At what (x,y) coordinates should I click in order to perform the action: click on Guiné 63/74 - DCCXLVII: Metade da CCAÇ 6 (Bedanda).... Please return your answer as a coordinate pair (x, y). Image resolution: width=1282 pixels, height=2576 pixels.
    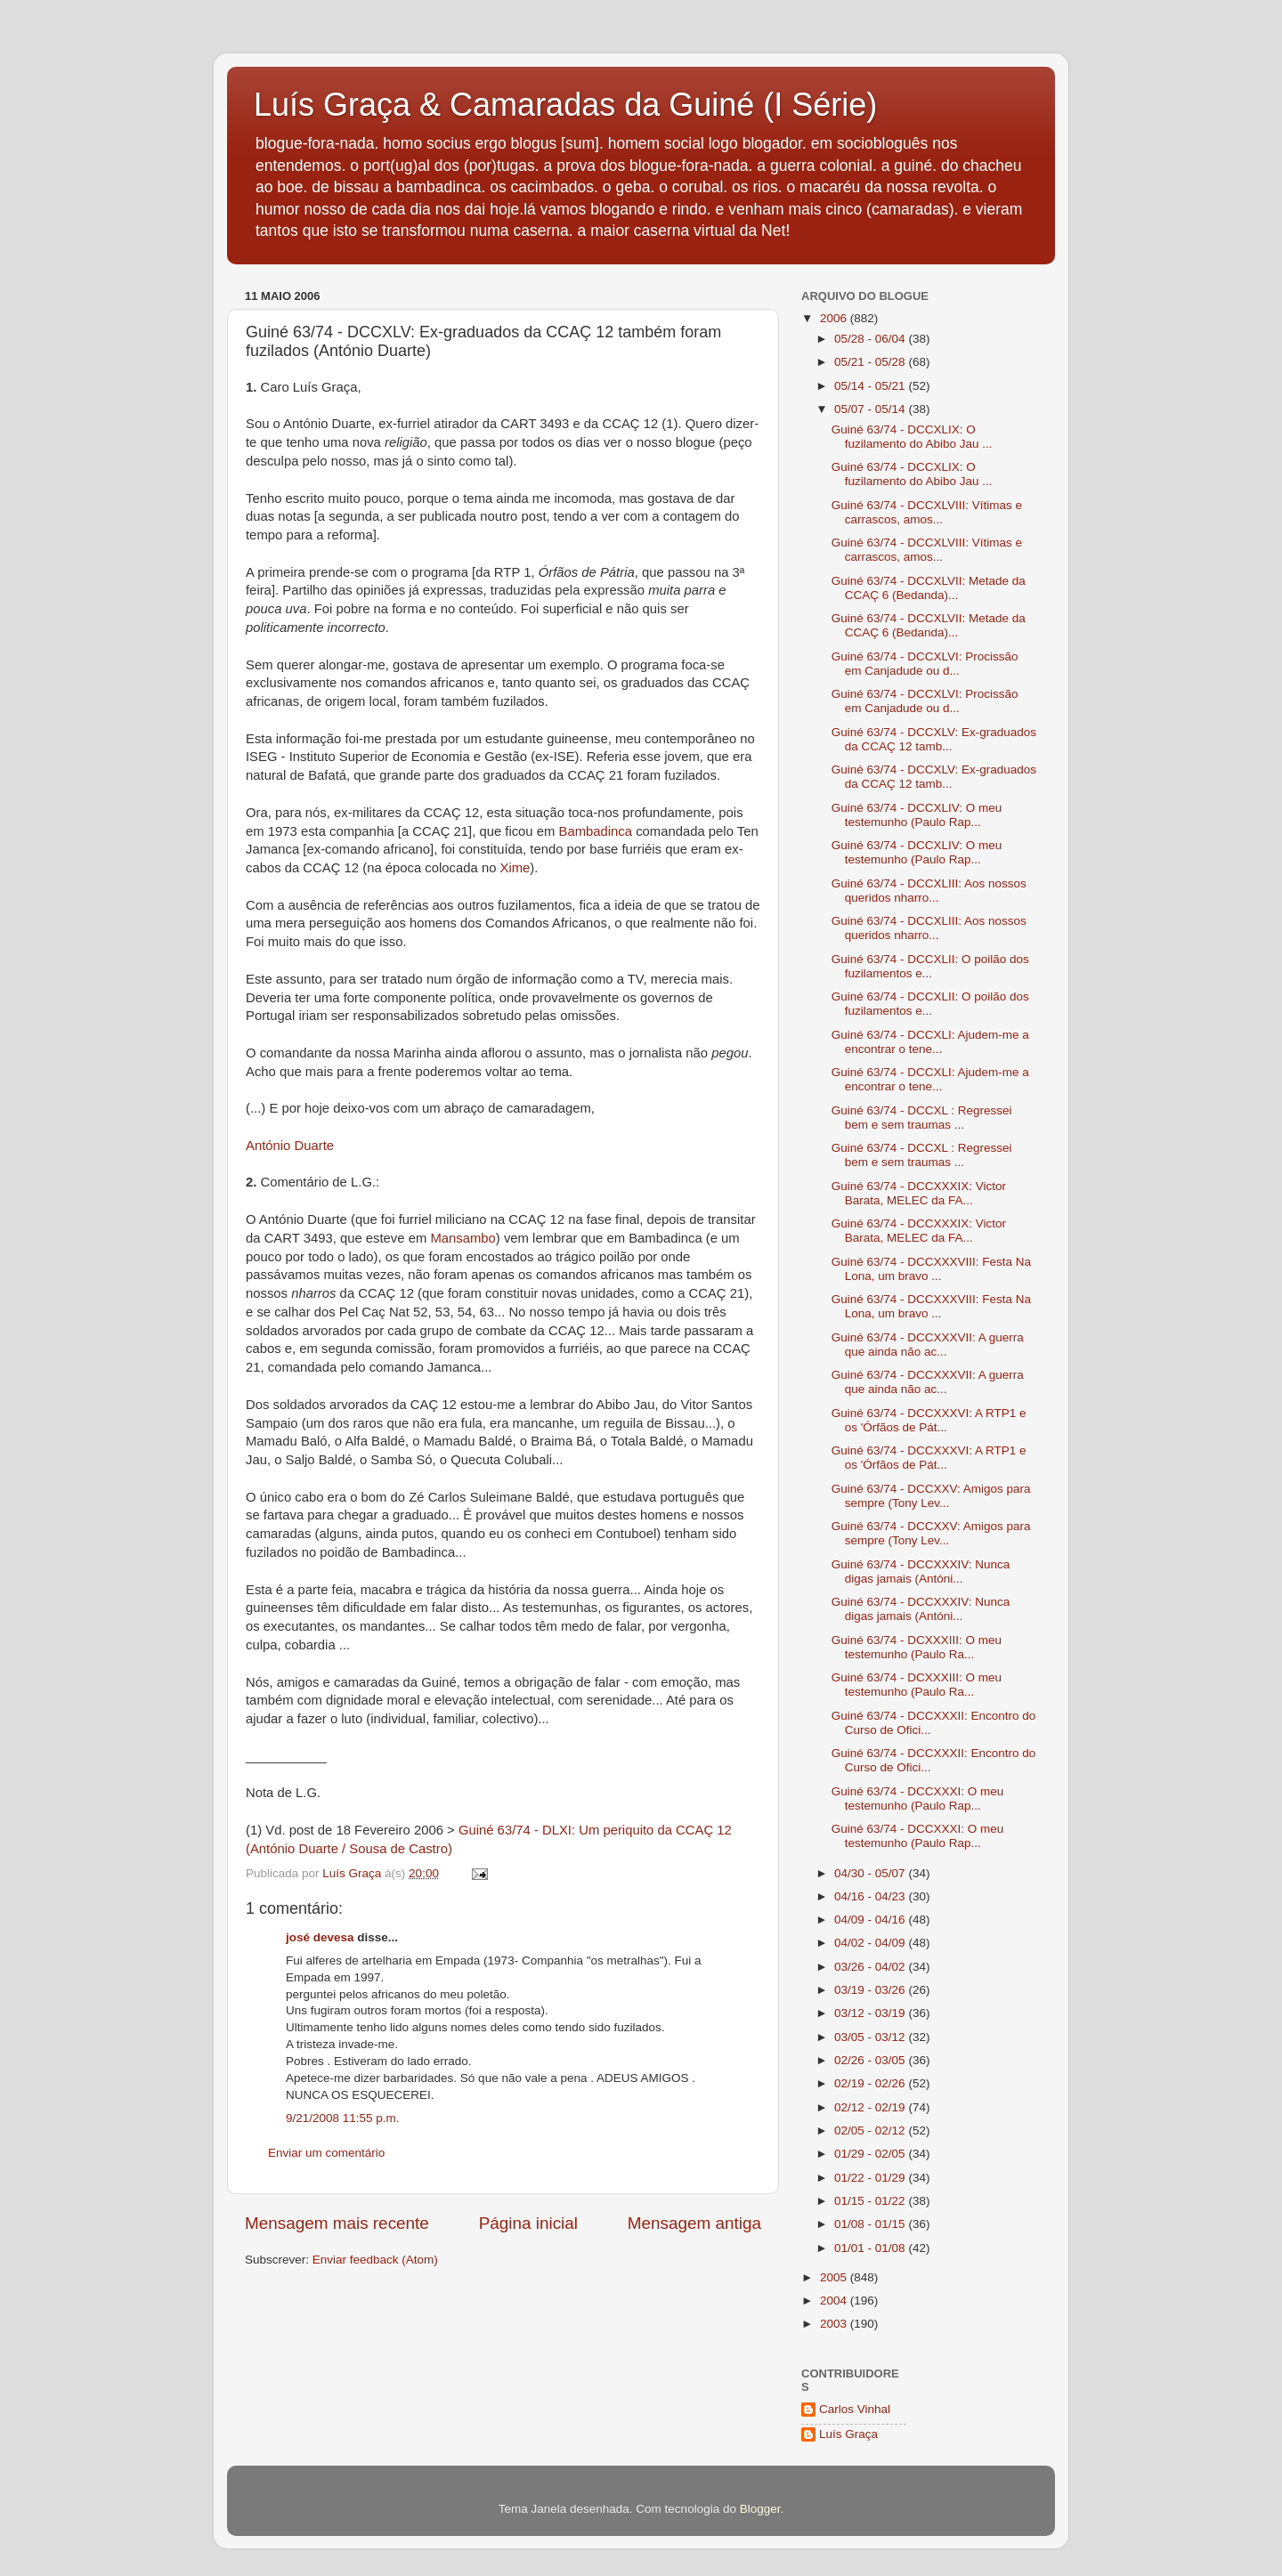
    Looking at the image, I should click on (929, 588).